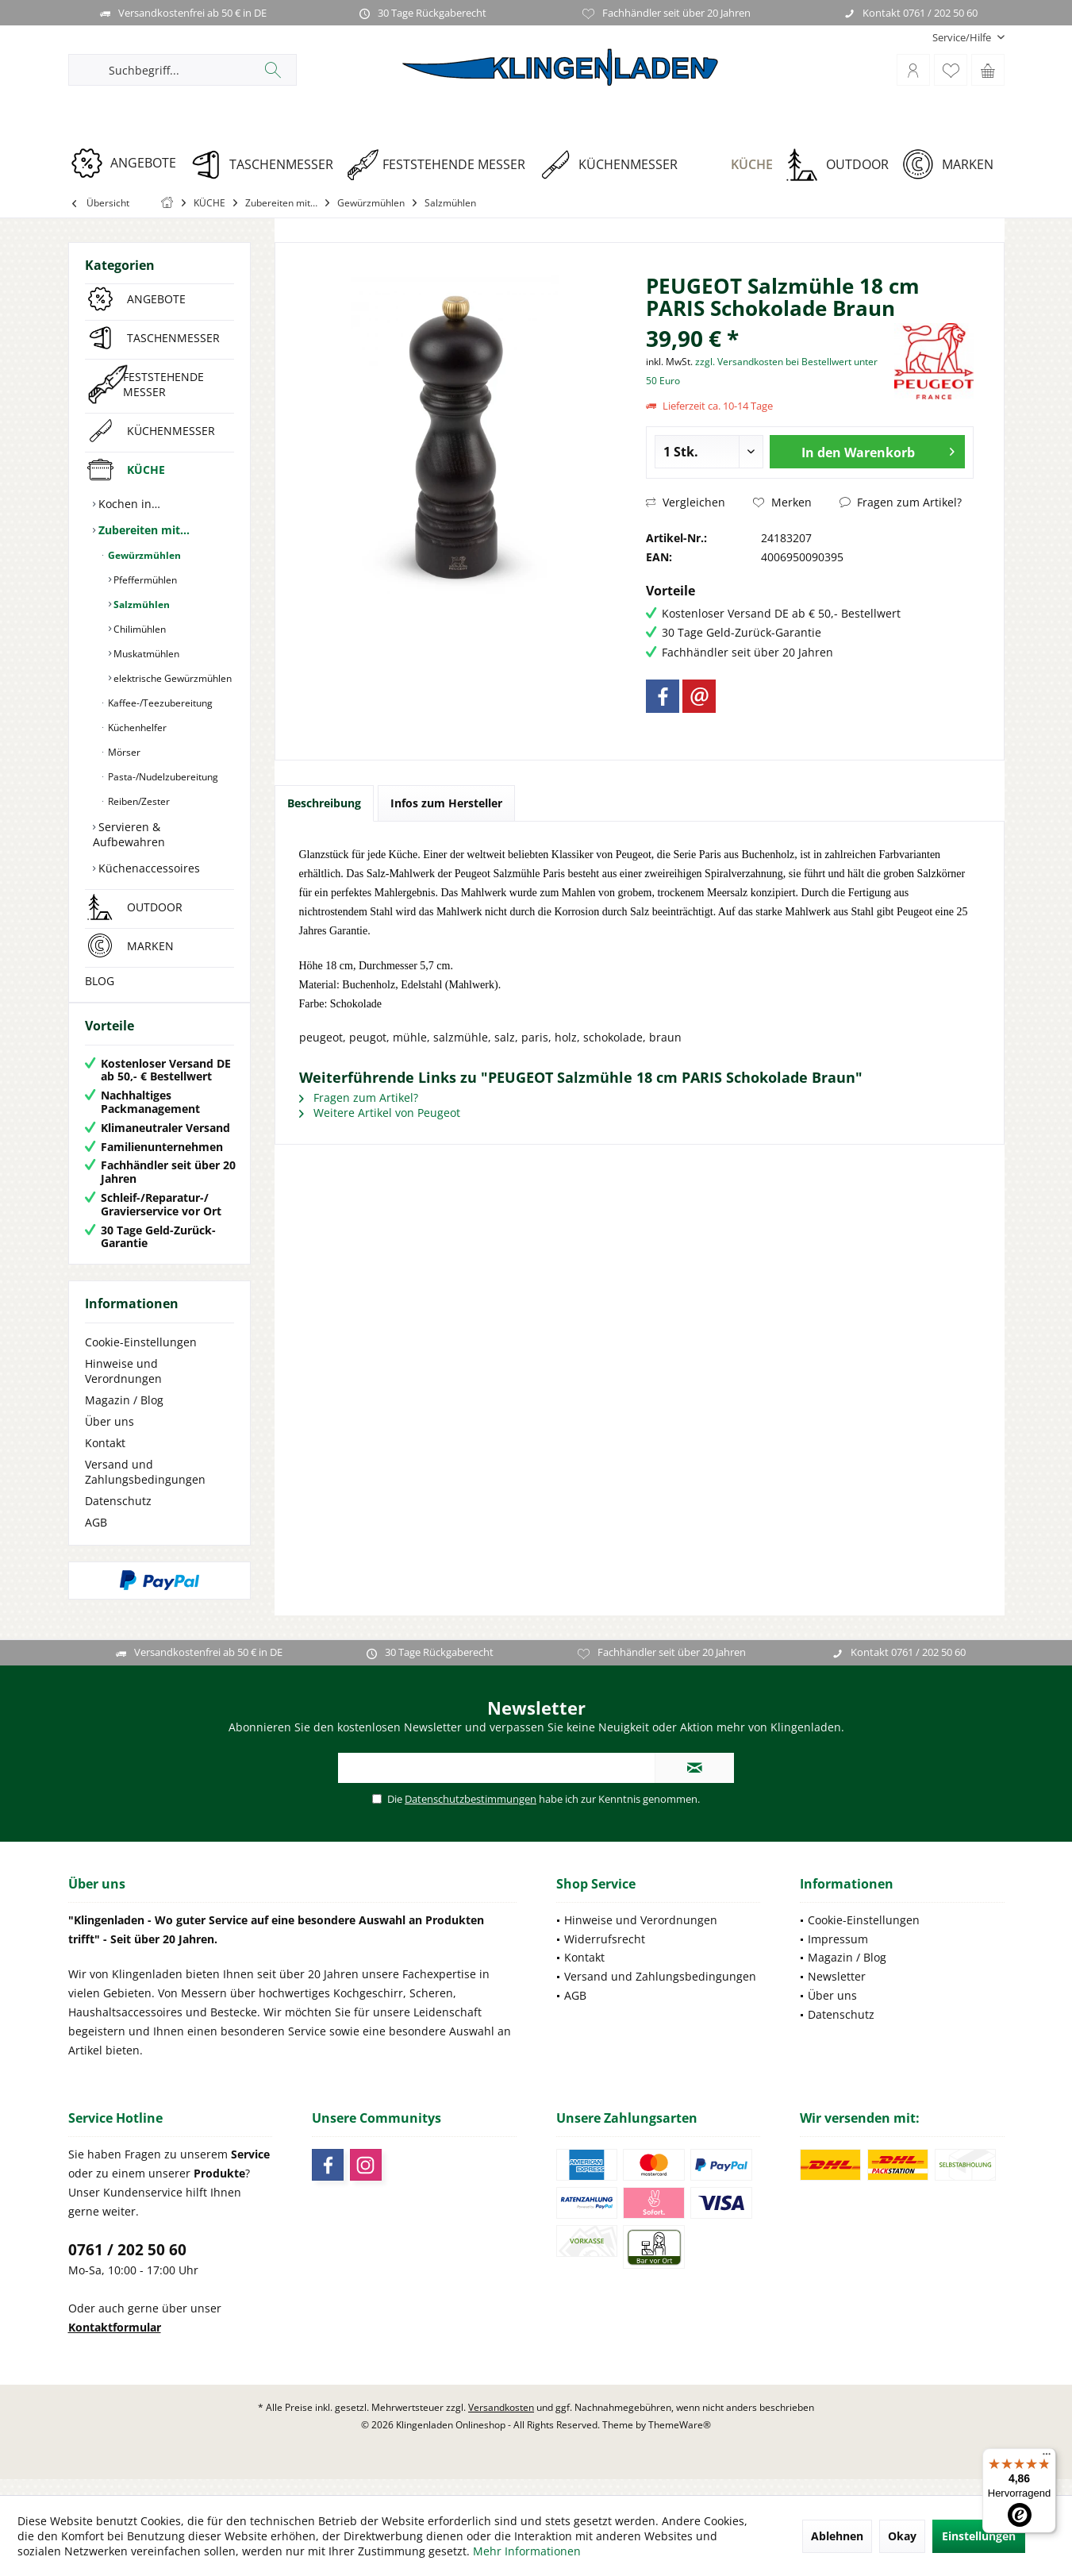 The width and height of the screenshot is (1072, 2576). What do you see at coordinates (685, 502) in the screenshot?
I see `Vergleichen` at bounding box center [685, 502].